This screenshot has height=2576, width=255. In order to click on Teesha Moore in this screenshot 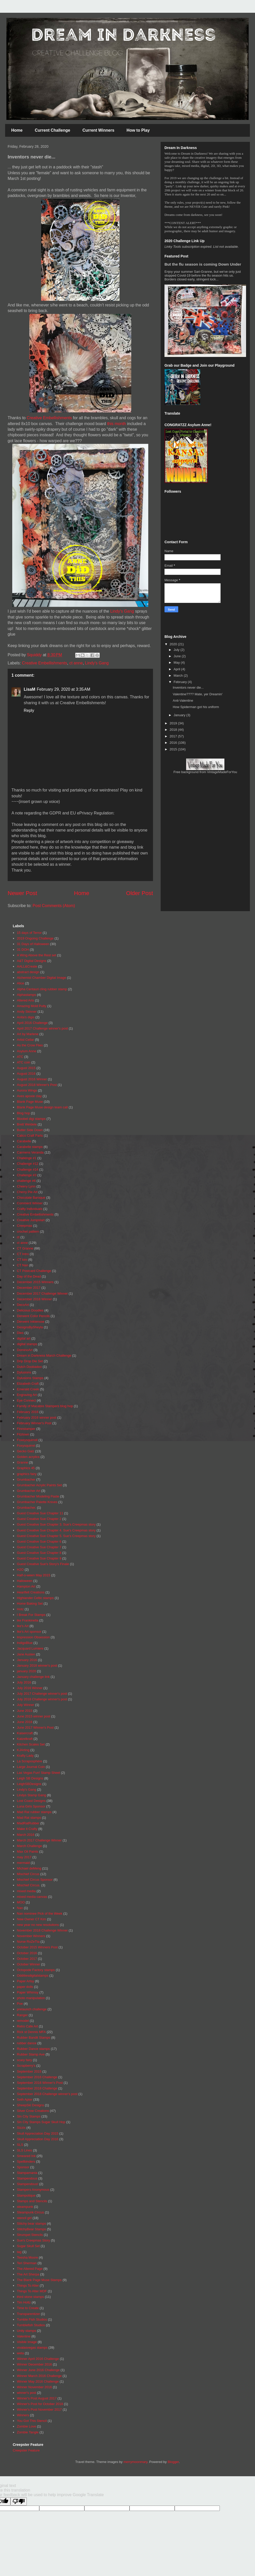, I will do `click(27, 2257)`.